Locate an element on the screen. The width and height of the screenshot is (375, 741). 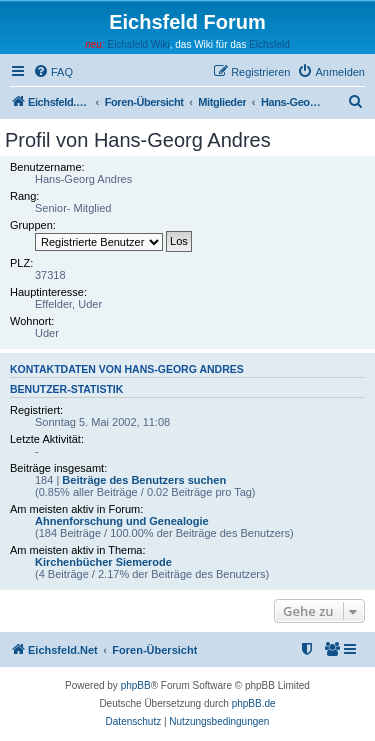
Eichsfeld is located at coordinates (269, 44).